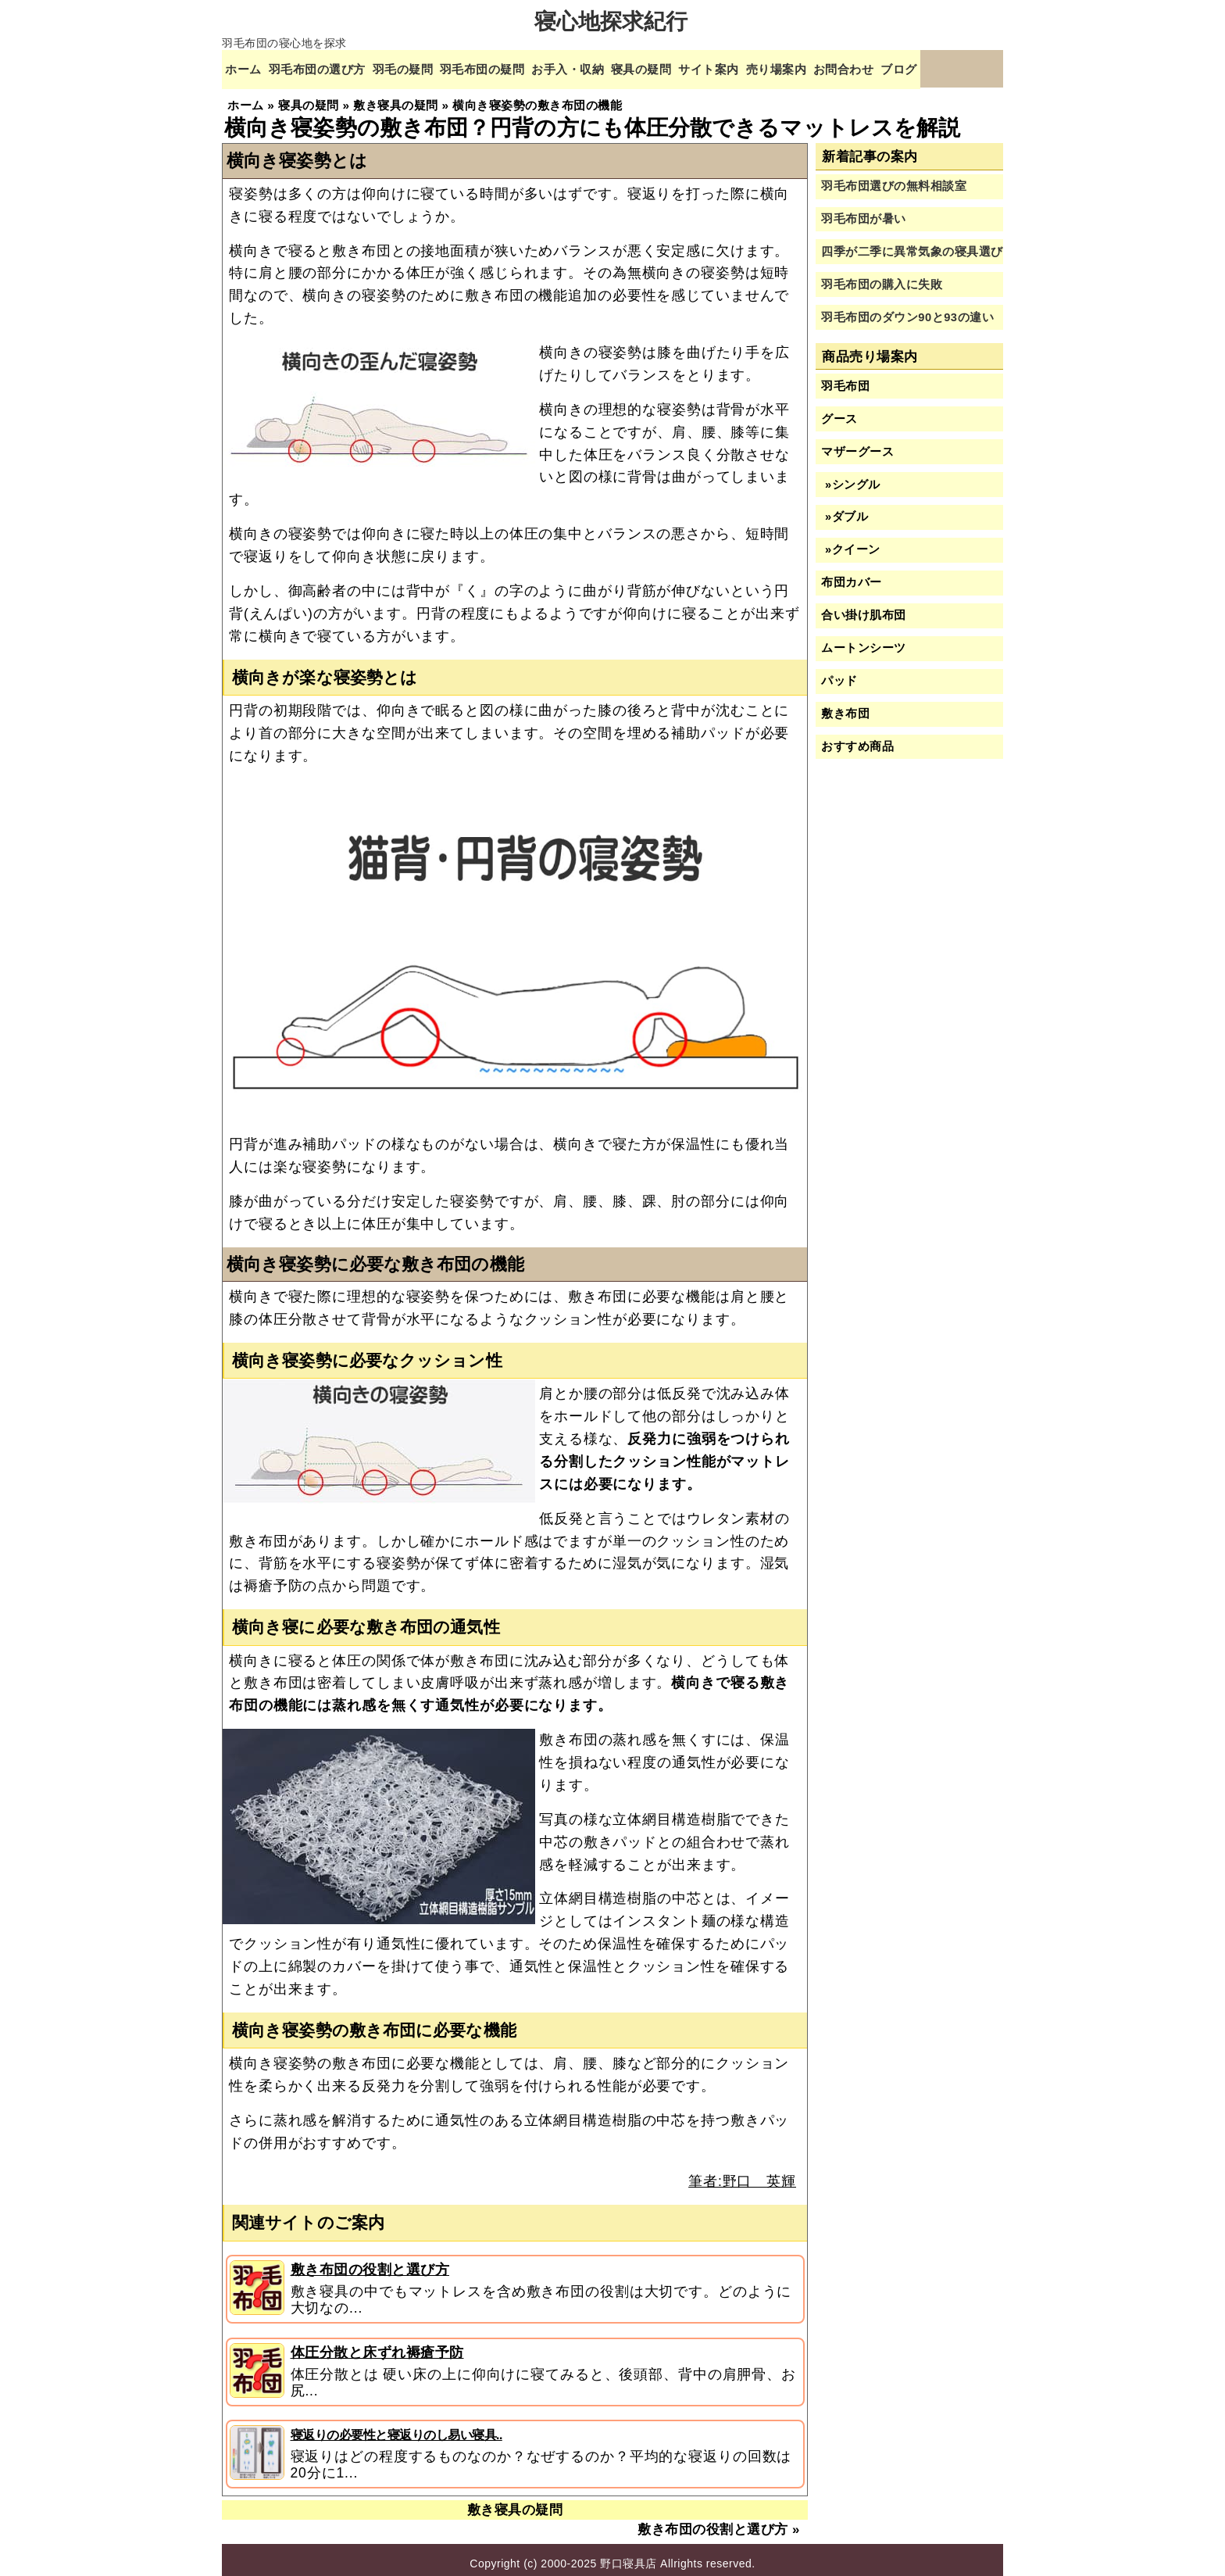 The height and width of the screenshot is (2576, 1225). What do you see at coordinates (839, 411) in the screenshot?
I see `グース` at bounding box center [839, 411].